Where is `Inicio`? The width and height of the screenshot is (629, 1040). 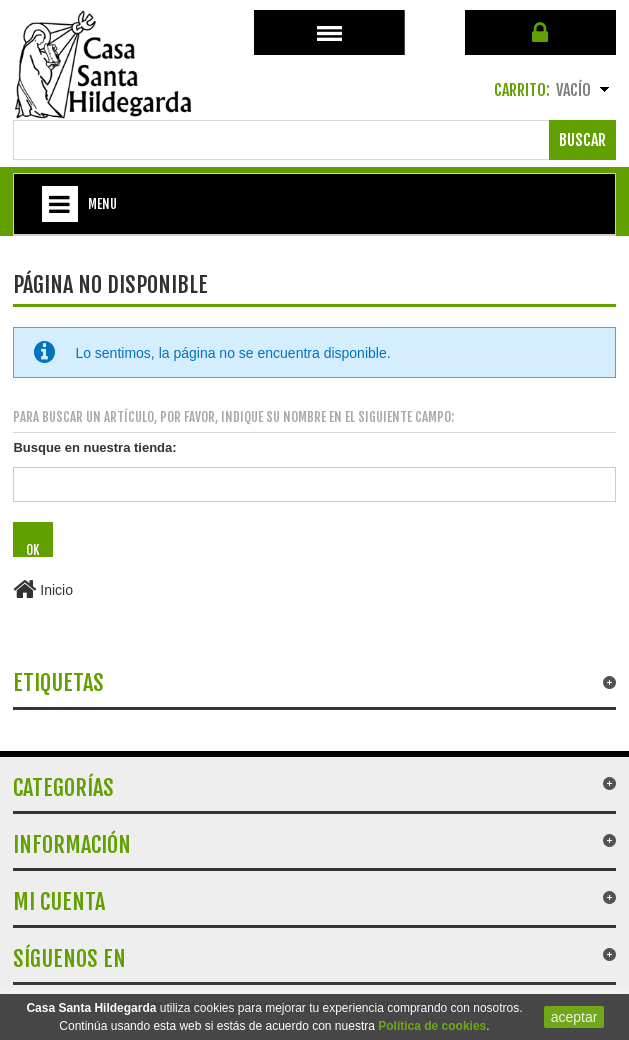 Inicio is located at coordinates (43, 590).